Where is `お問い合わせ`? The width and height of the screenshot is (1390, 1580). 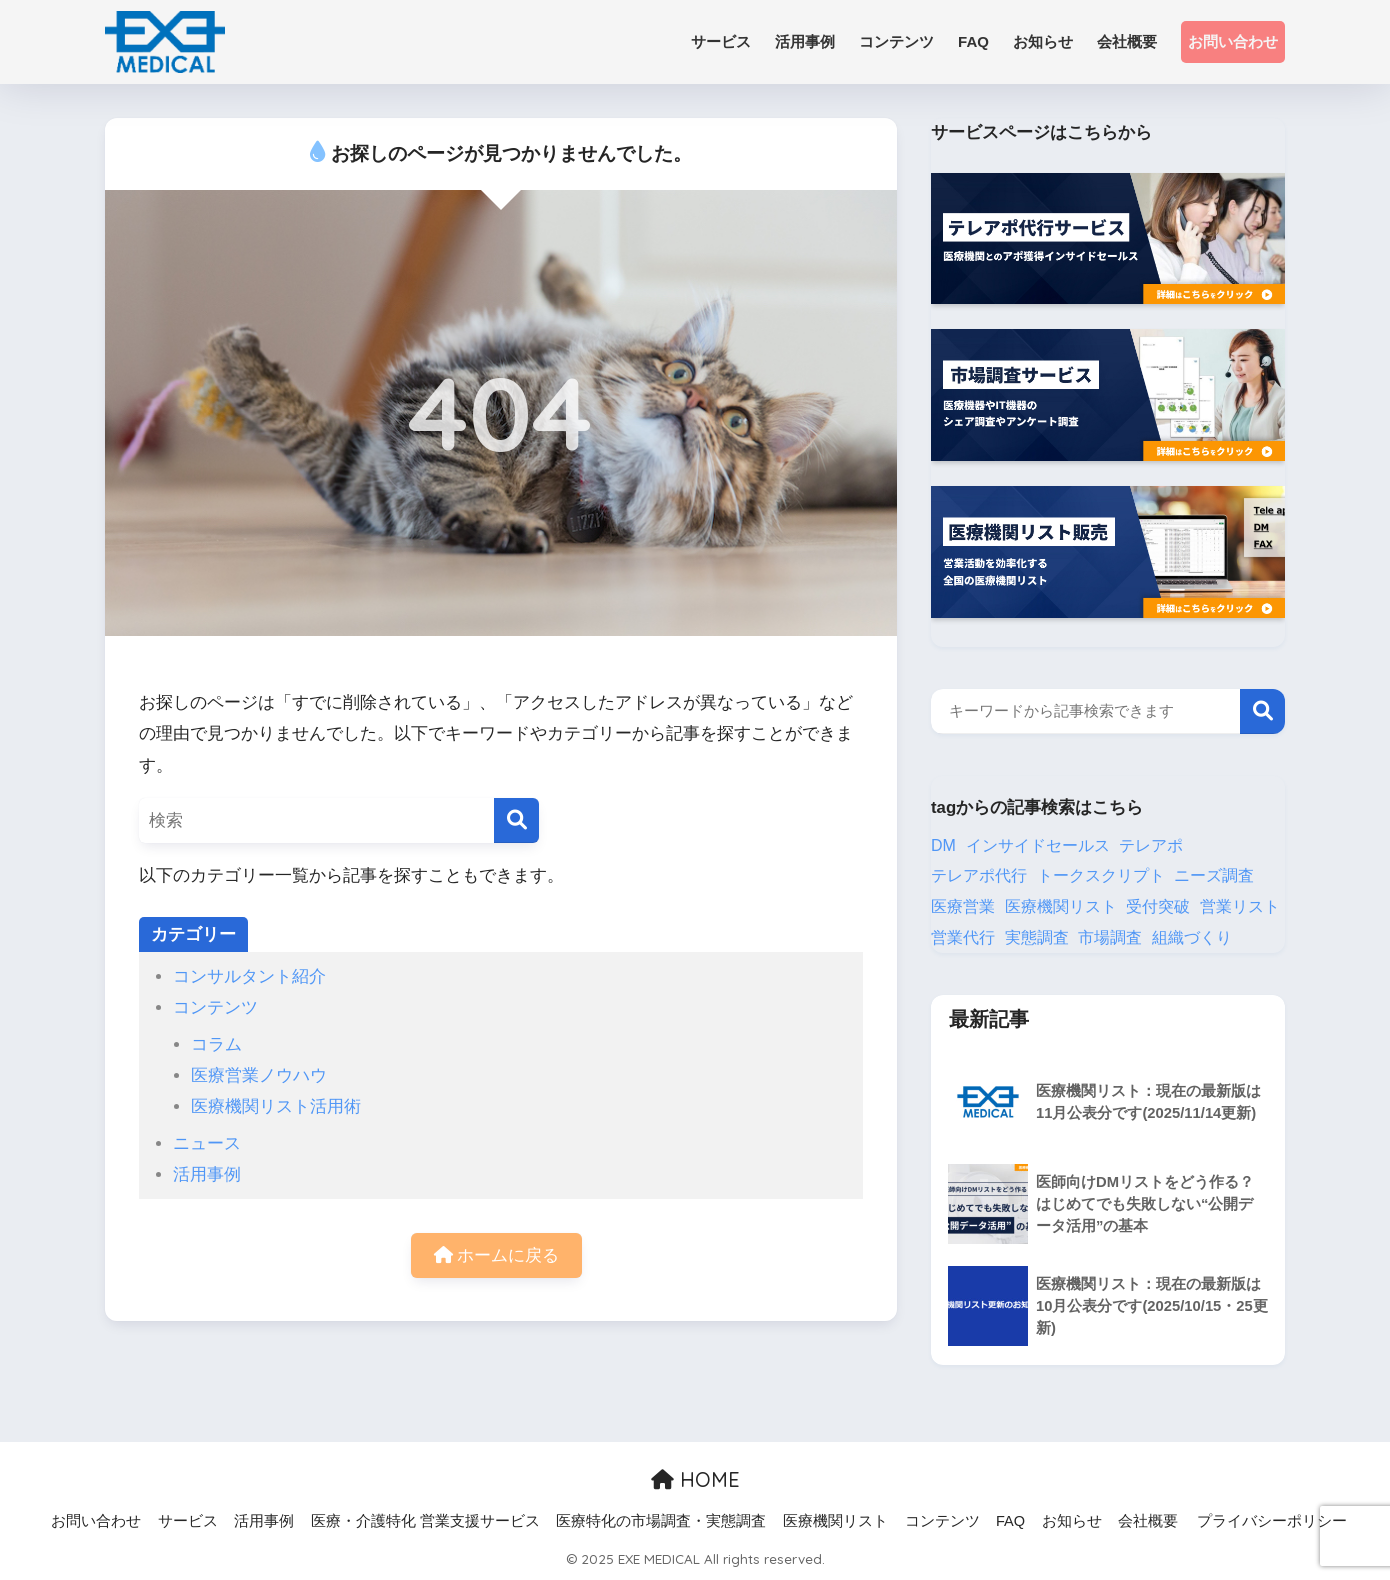
お問い合わせ is located at coordinates (1233, 41).